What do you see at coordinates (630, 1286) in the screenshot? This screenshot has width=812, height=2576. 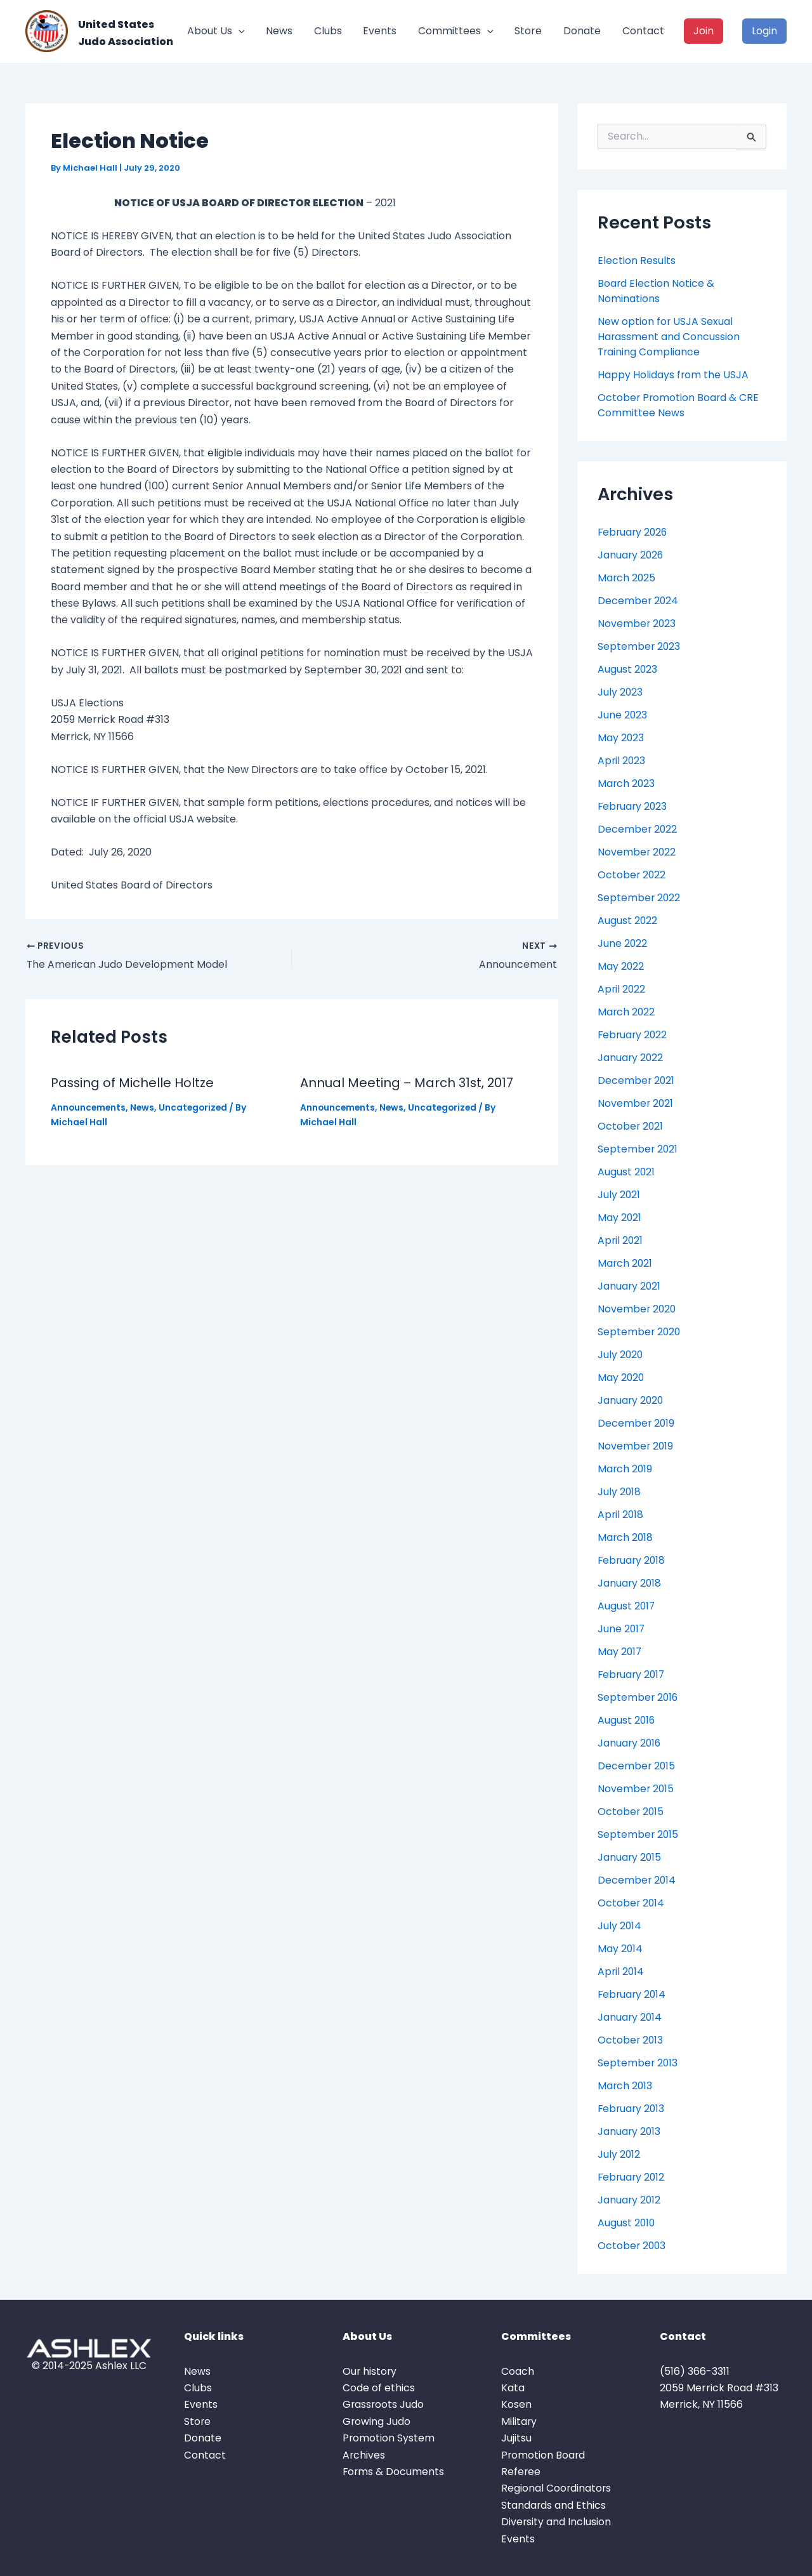 I see `January 2021` at bounding box center [630, 1286].